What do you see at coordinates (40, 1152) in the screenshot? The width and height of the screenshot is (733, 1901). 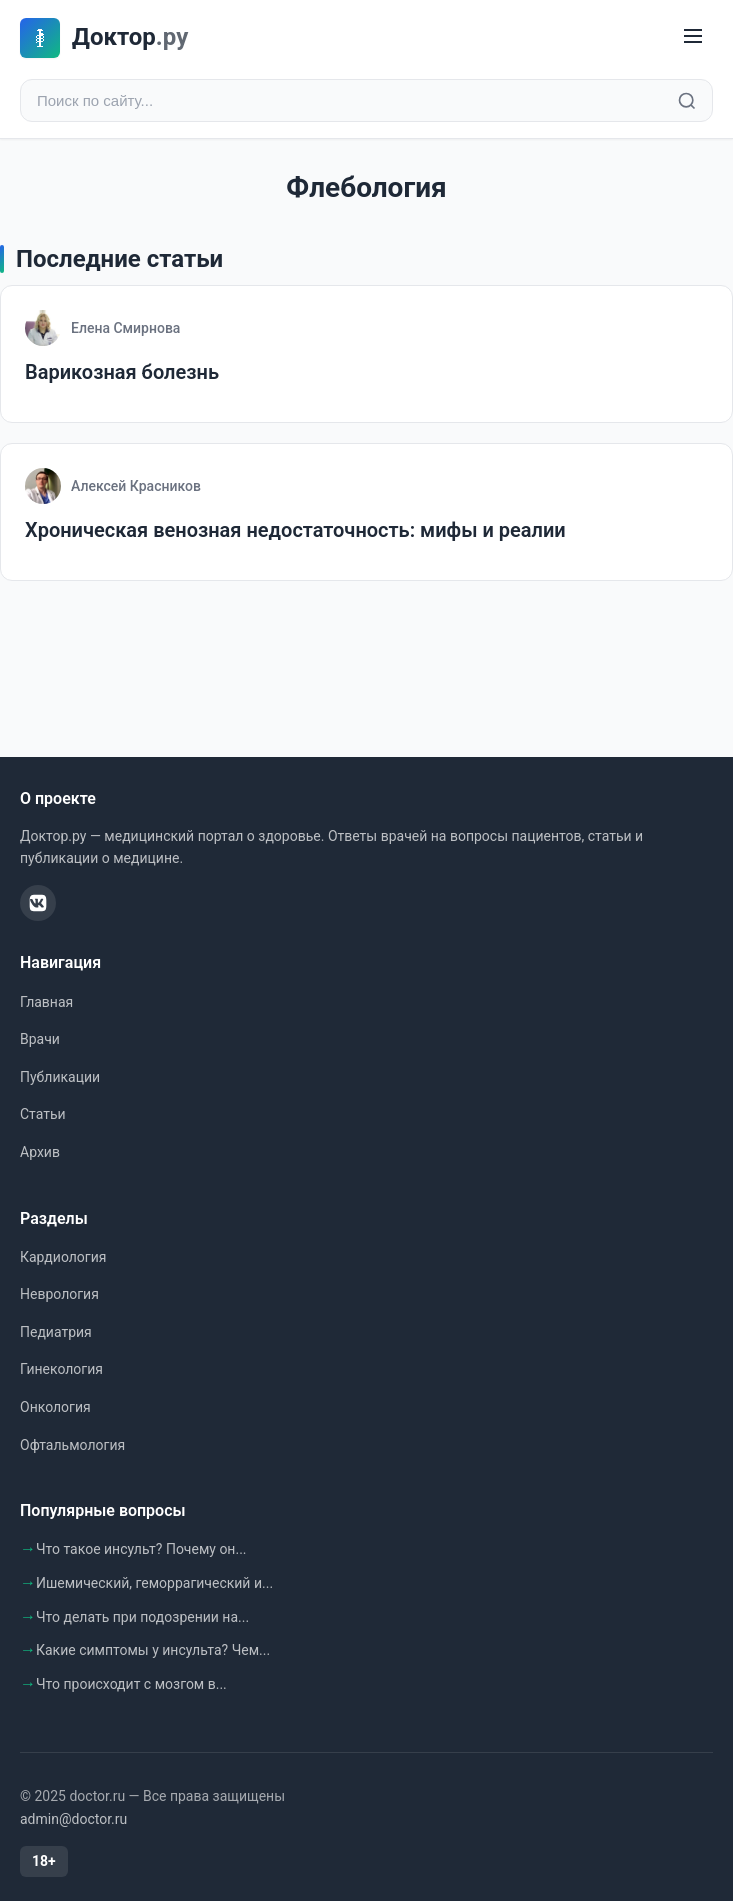 I see `Архив` at bounding box center [40, 1152].